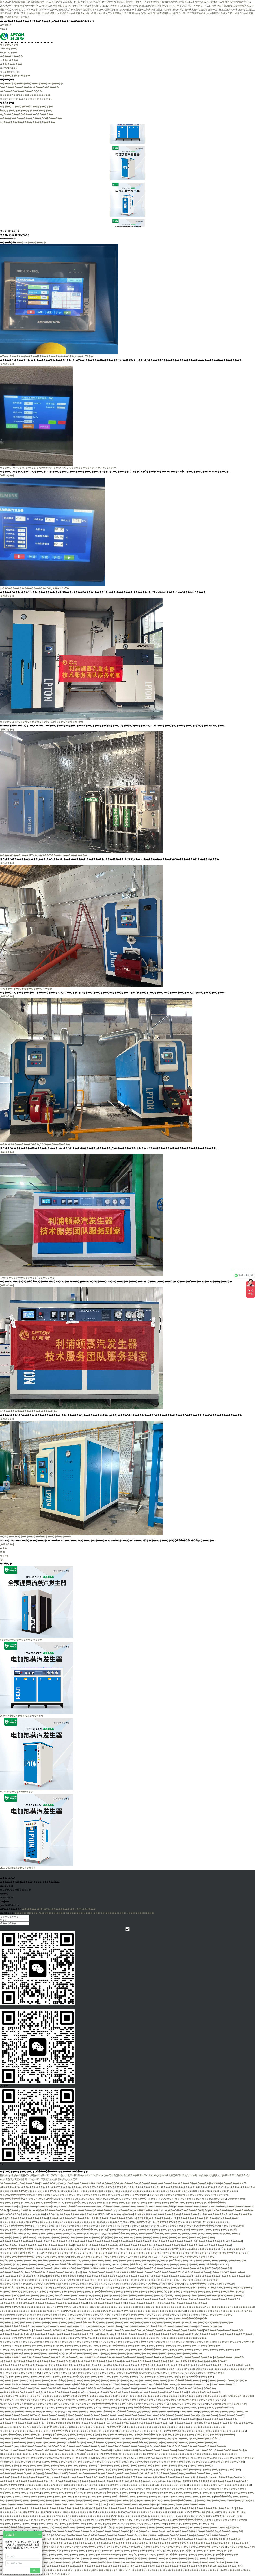  Describe the element at coordinates (79, 2550) in the screenshot. I see `ŷ�����ͽ������޽����츾` at that location.